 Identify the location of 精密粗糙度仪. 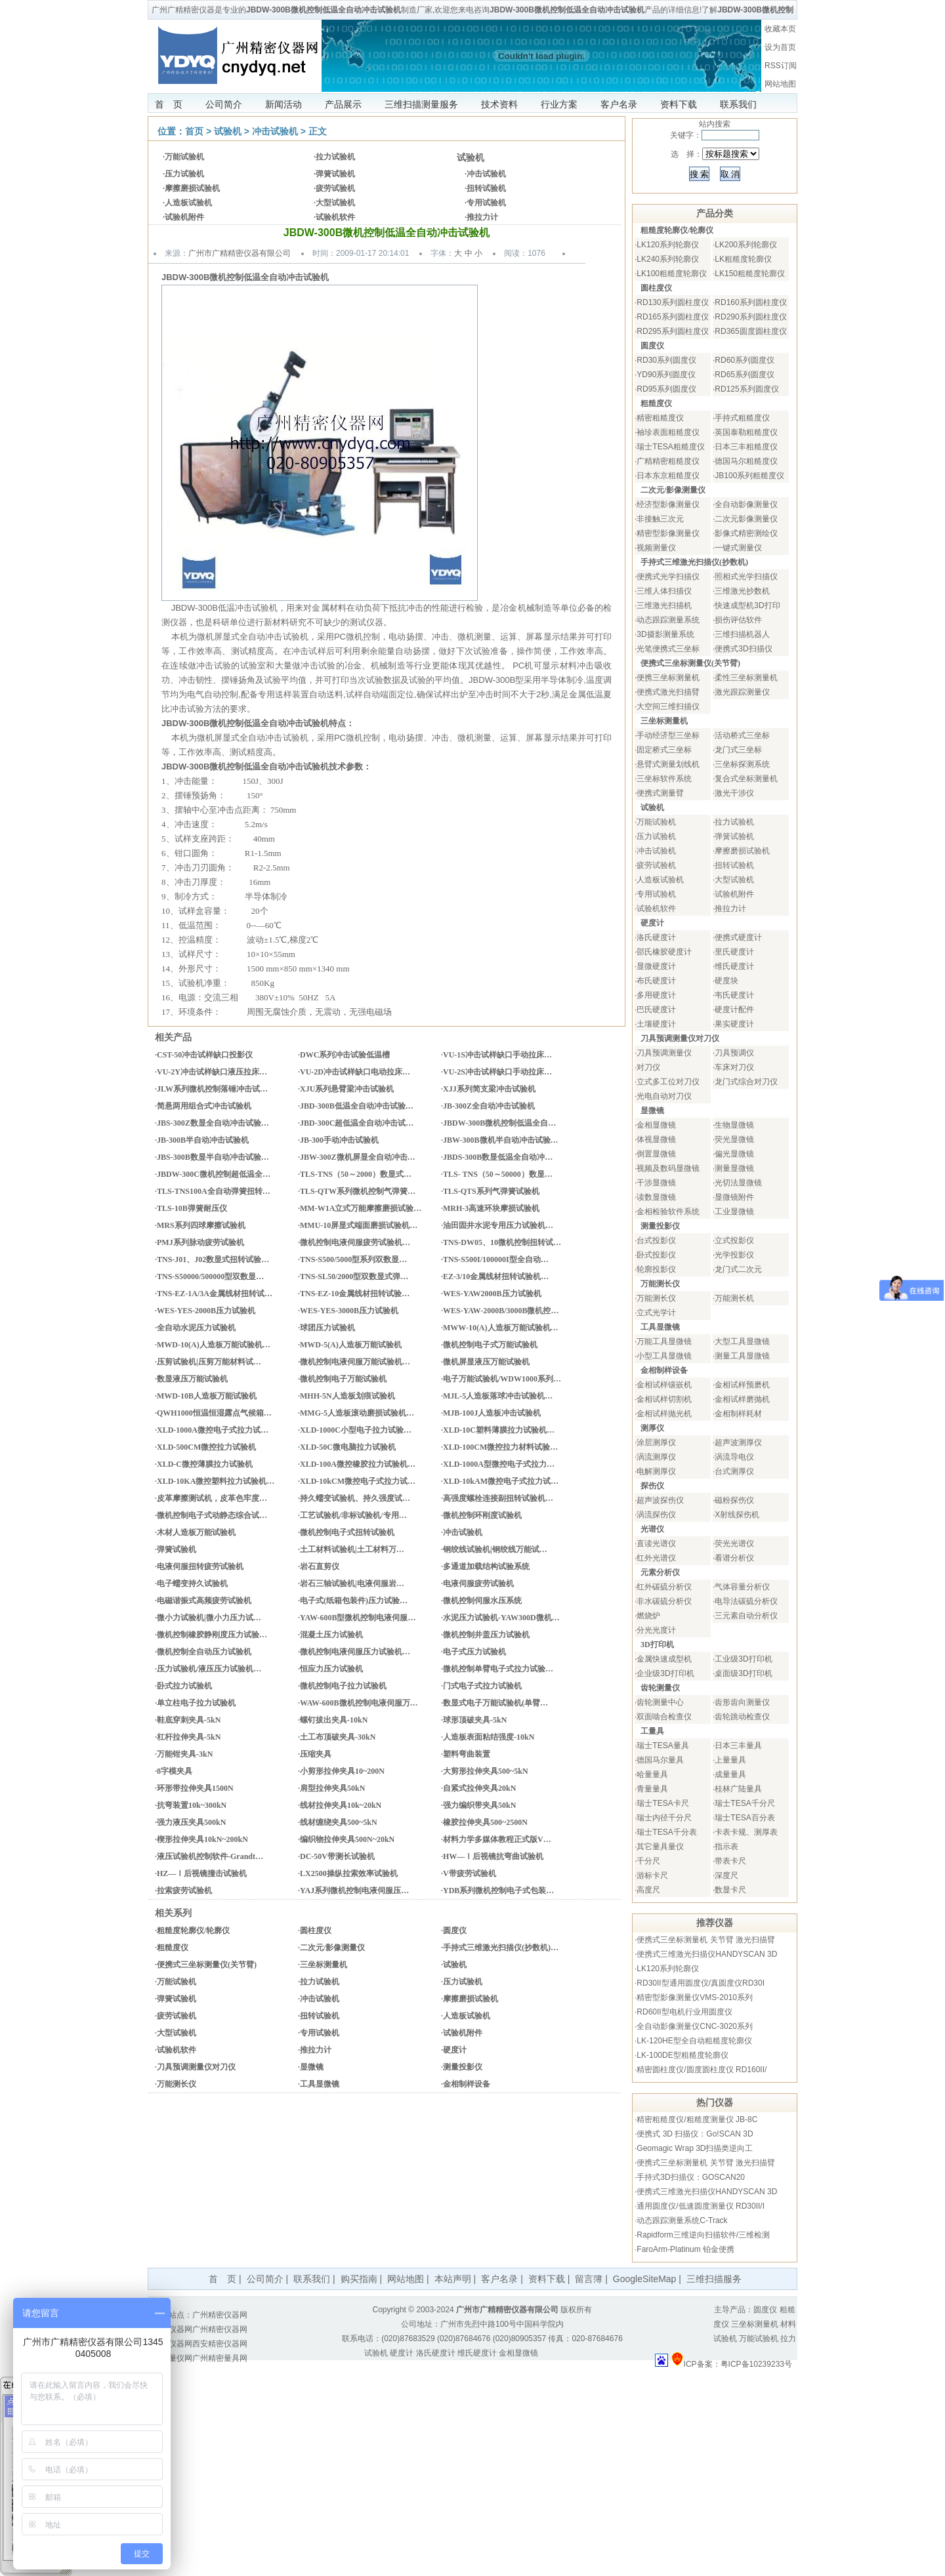
(660, 417).